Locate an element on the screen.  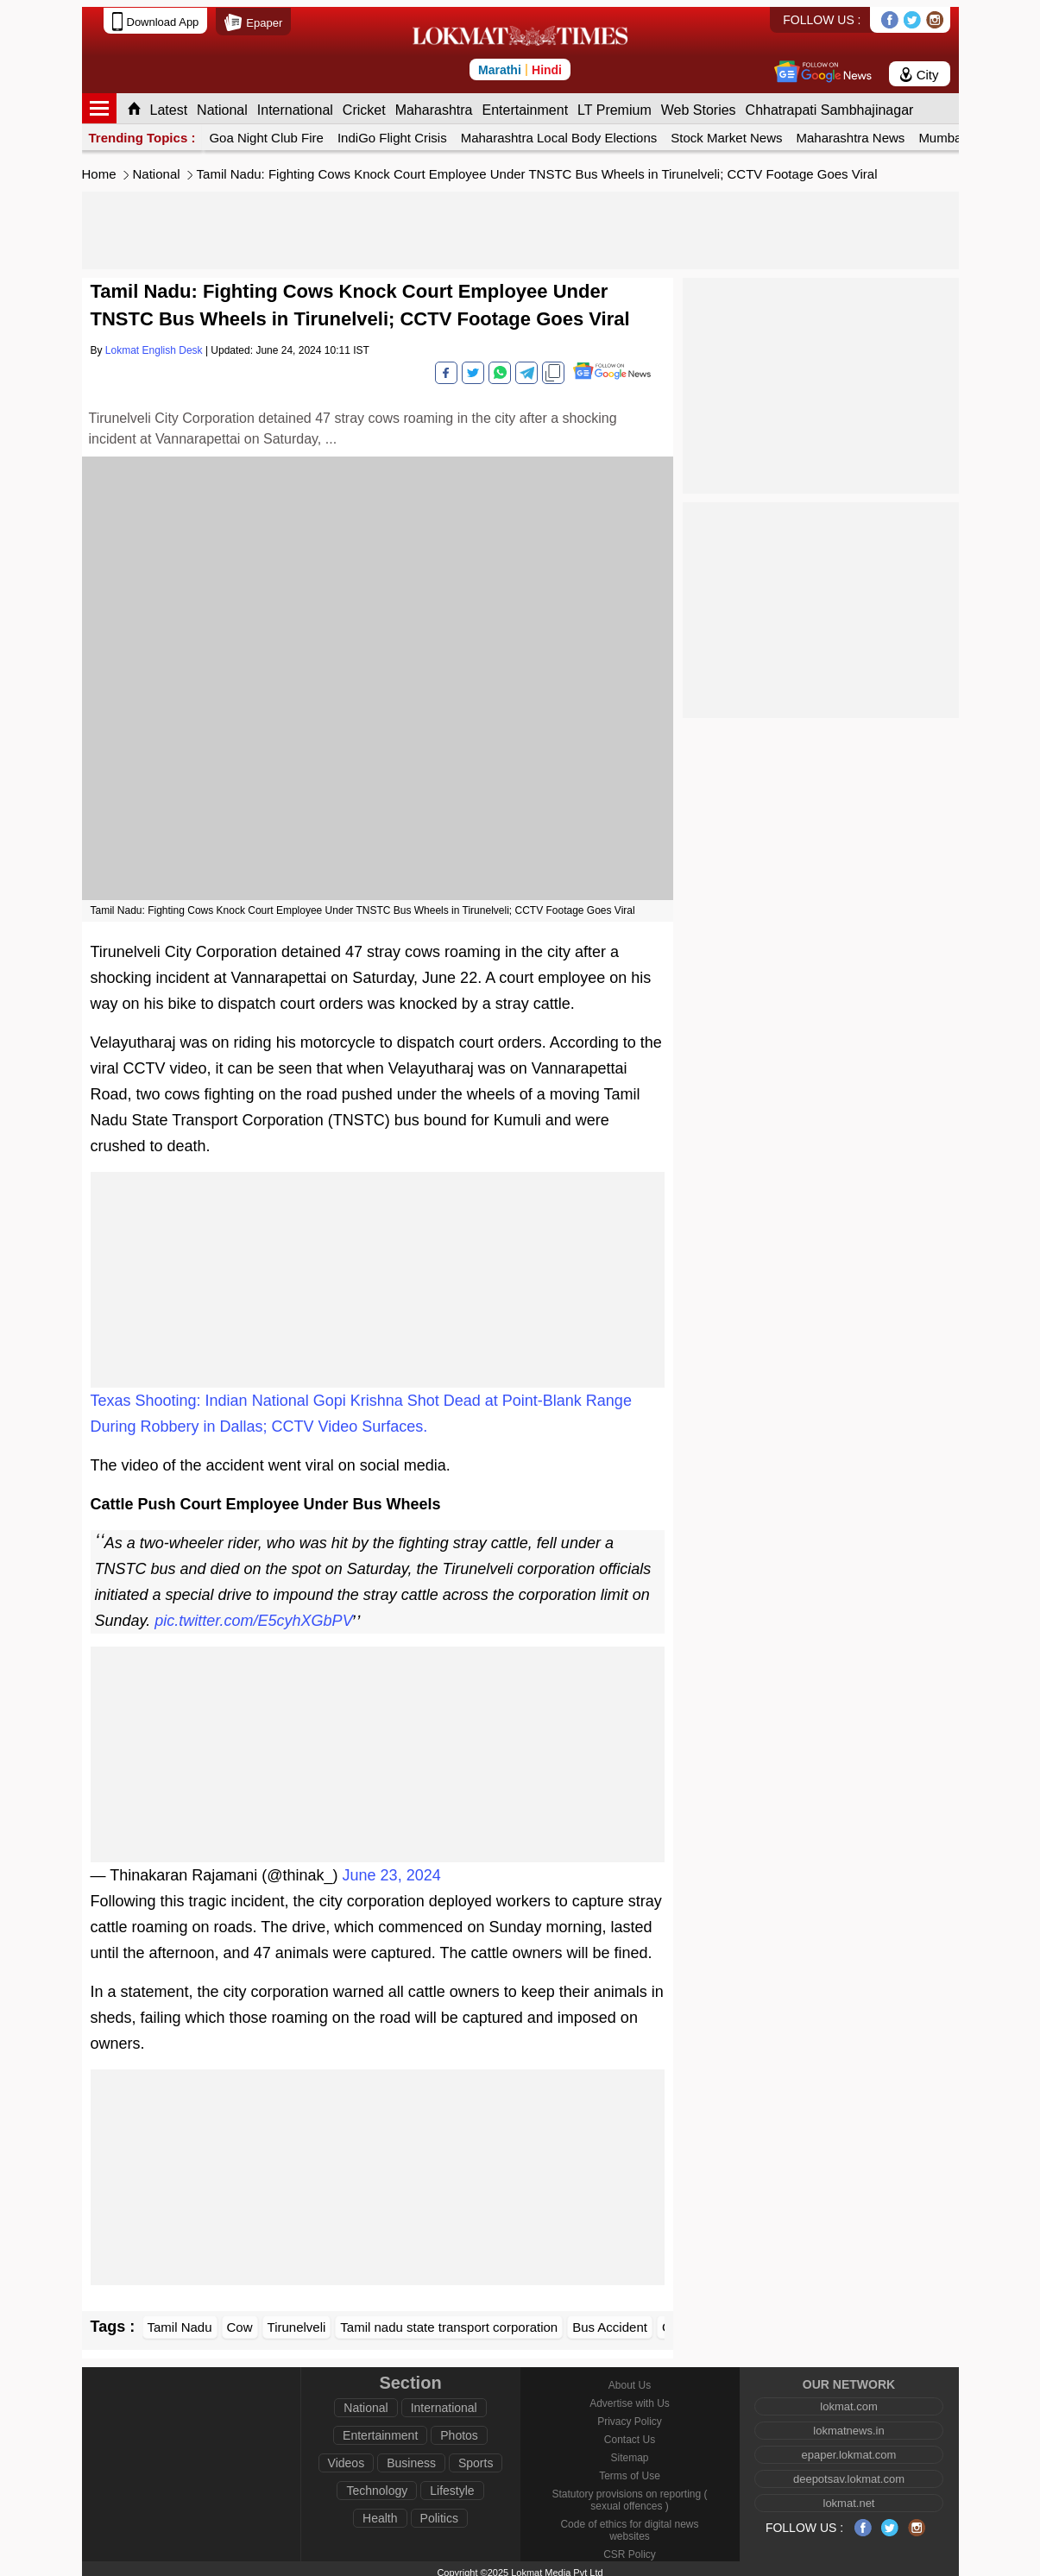
Latest is located at coordinates (169, 103).